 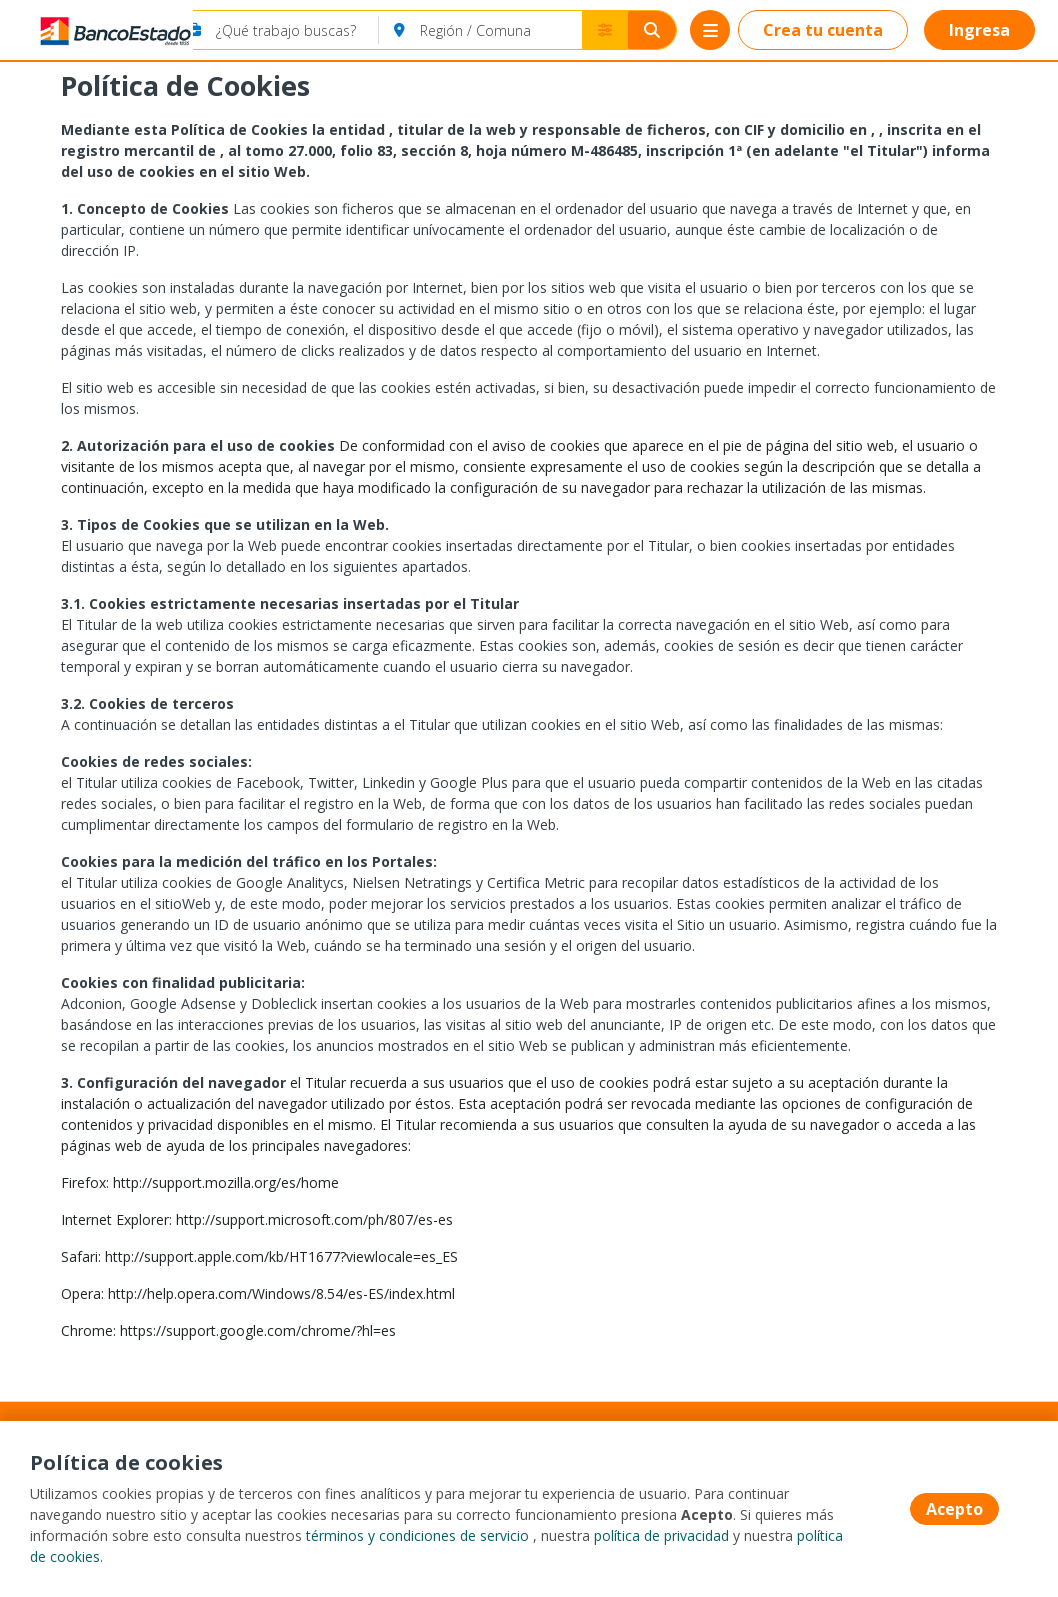 I want to click on Acepto, so click(x=954, y=1509).